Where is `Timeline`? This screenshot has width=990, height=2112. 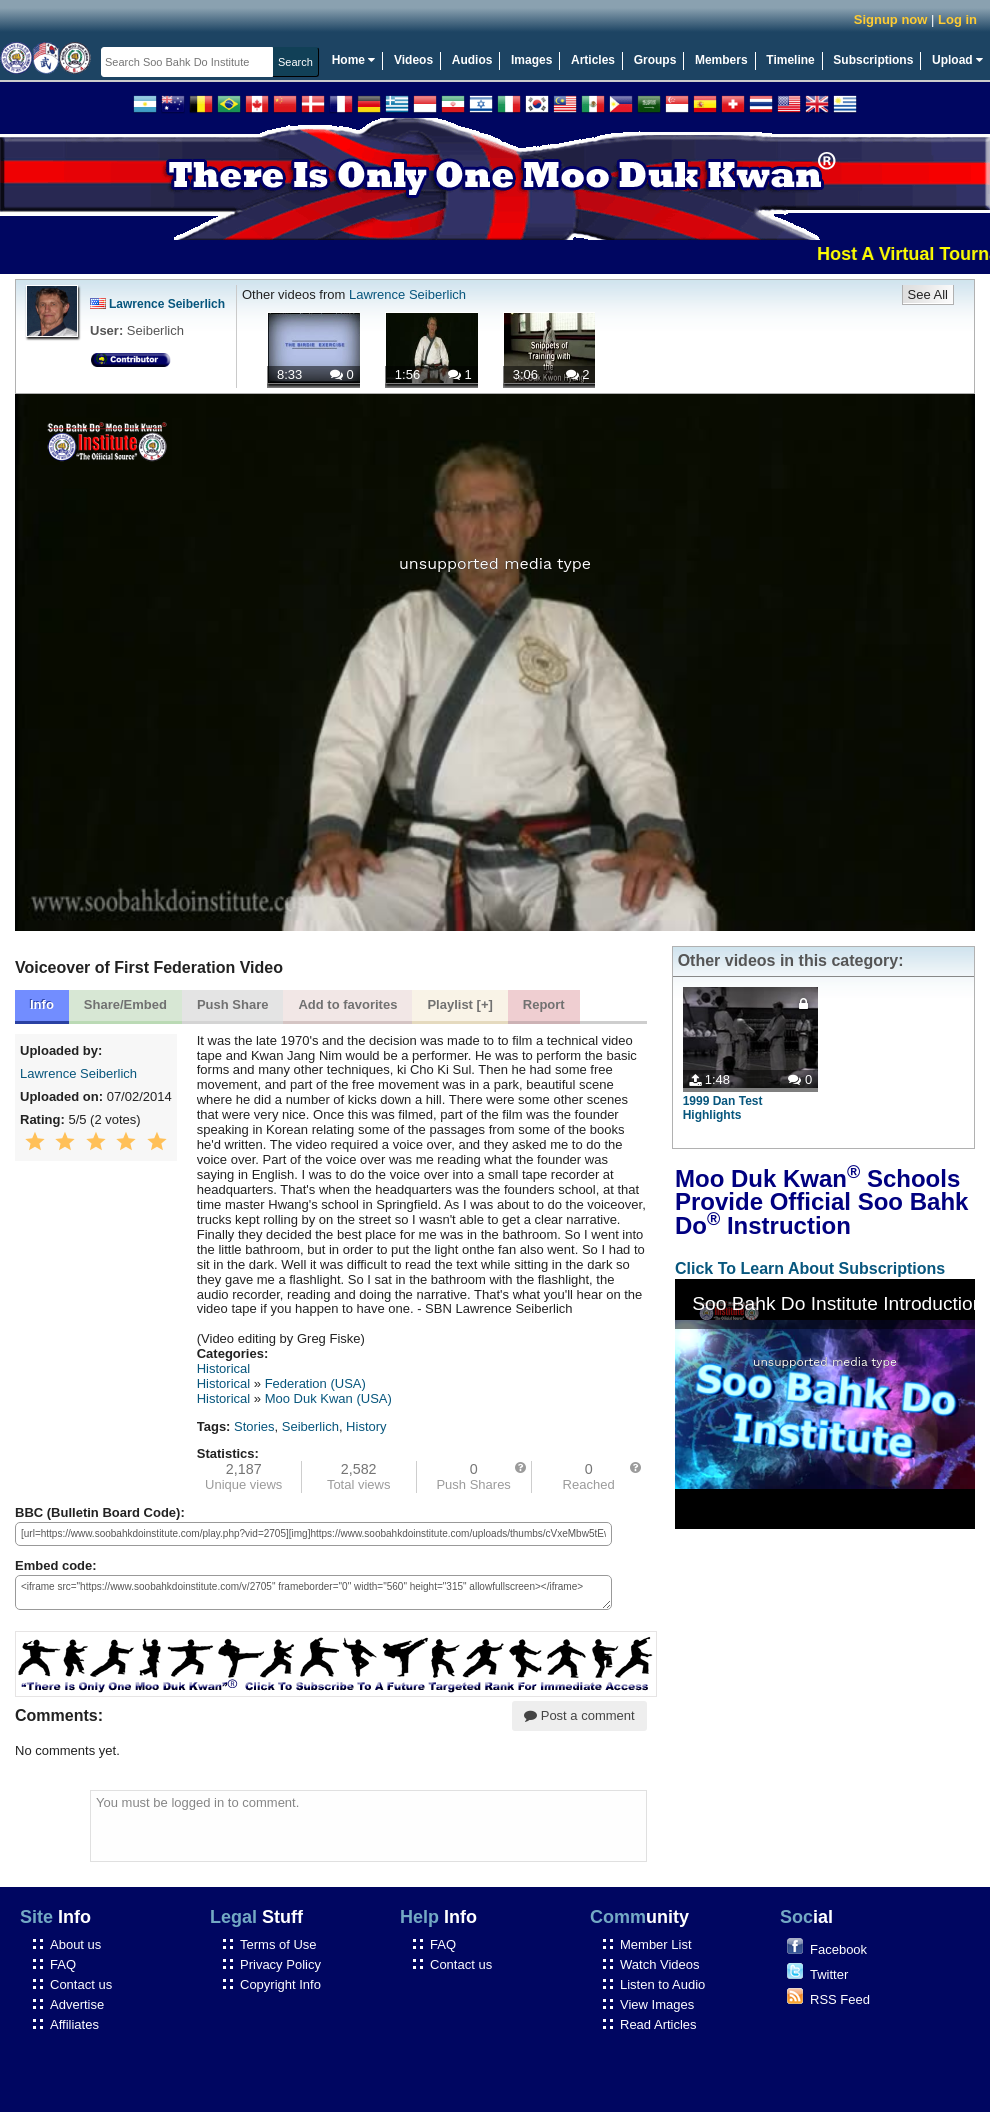
Timeline is located at coordinates (790, 60).